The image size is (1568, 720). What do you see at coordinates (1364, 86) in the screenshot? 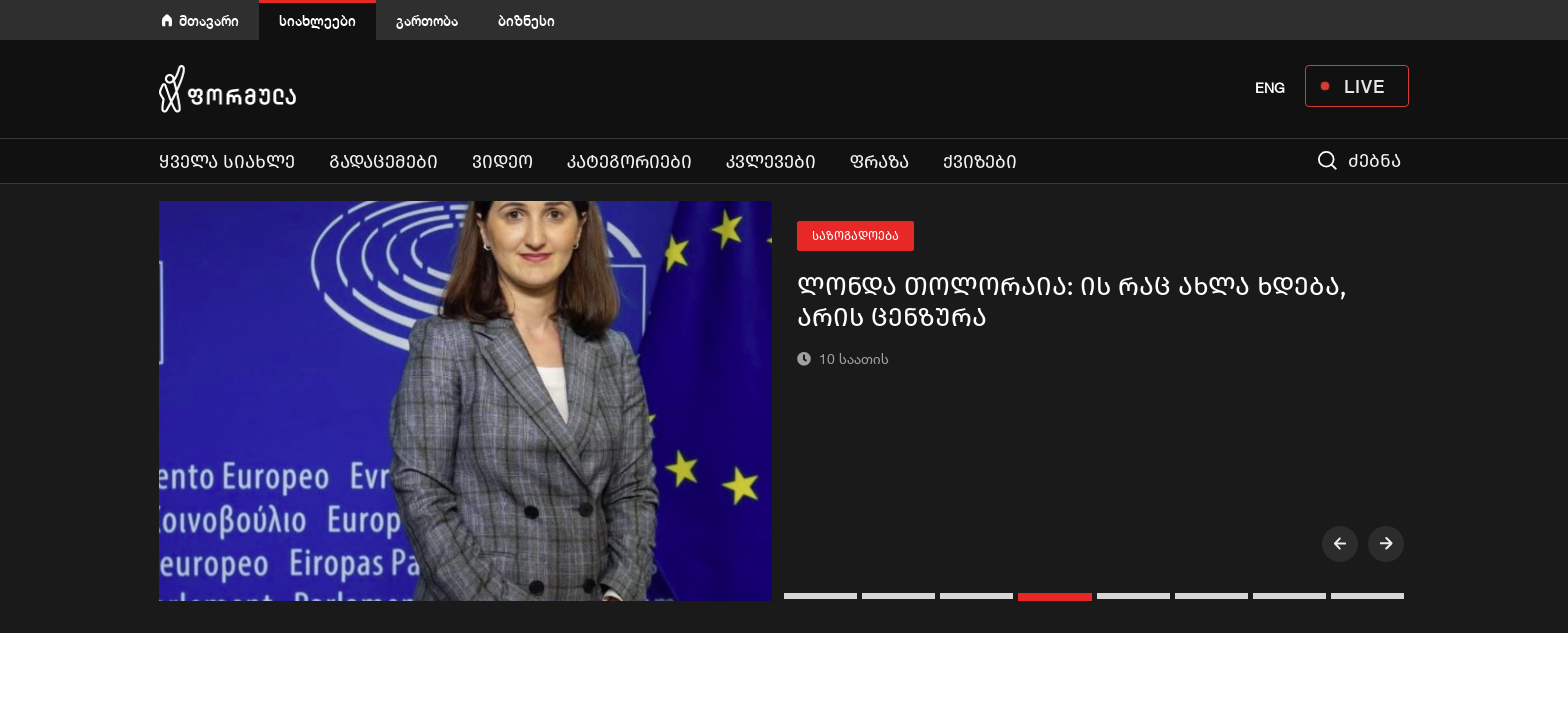
I see `LIVE` at bounding box center [1364, 86].